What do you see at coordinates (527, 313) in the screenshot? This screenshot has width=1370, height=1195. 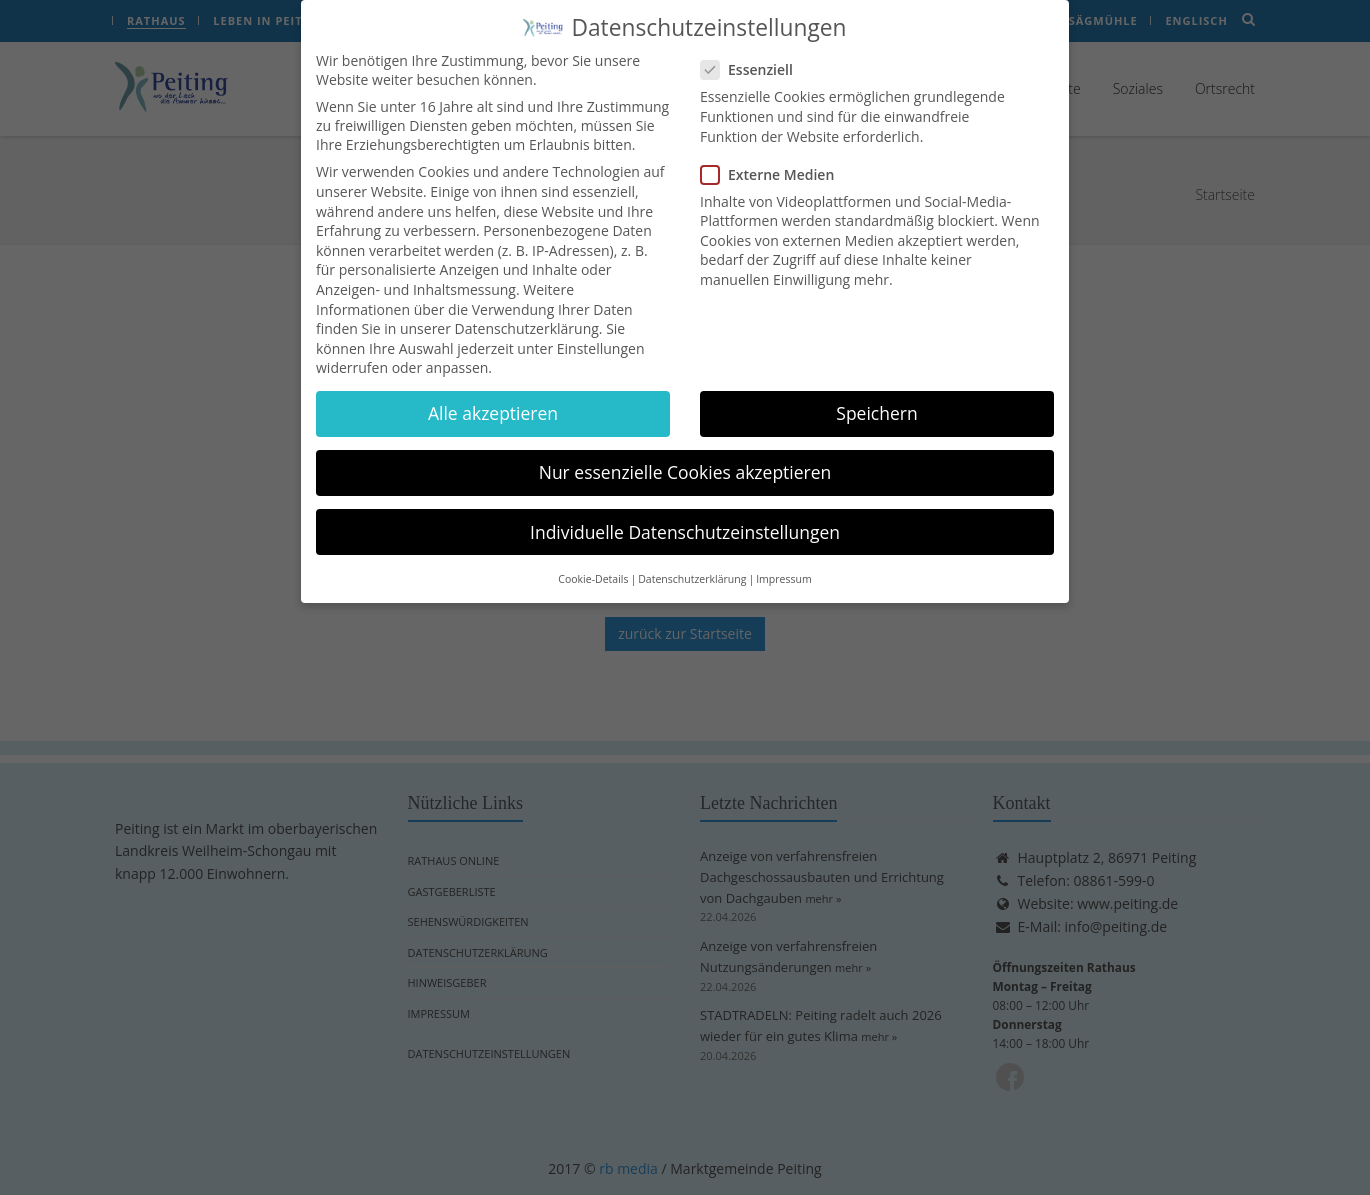 I see `Datenschutzerklärung` at bounding box center [527, 313].